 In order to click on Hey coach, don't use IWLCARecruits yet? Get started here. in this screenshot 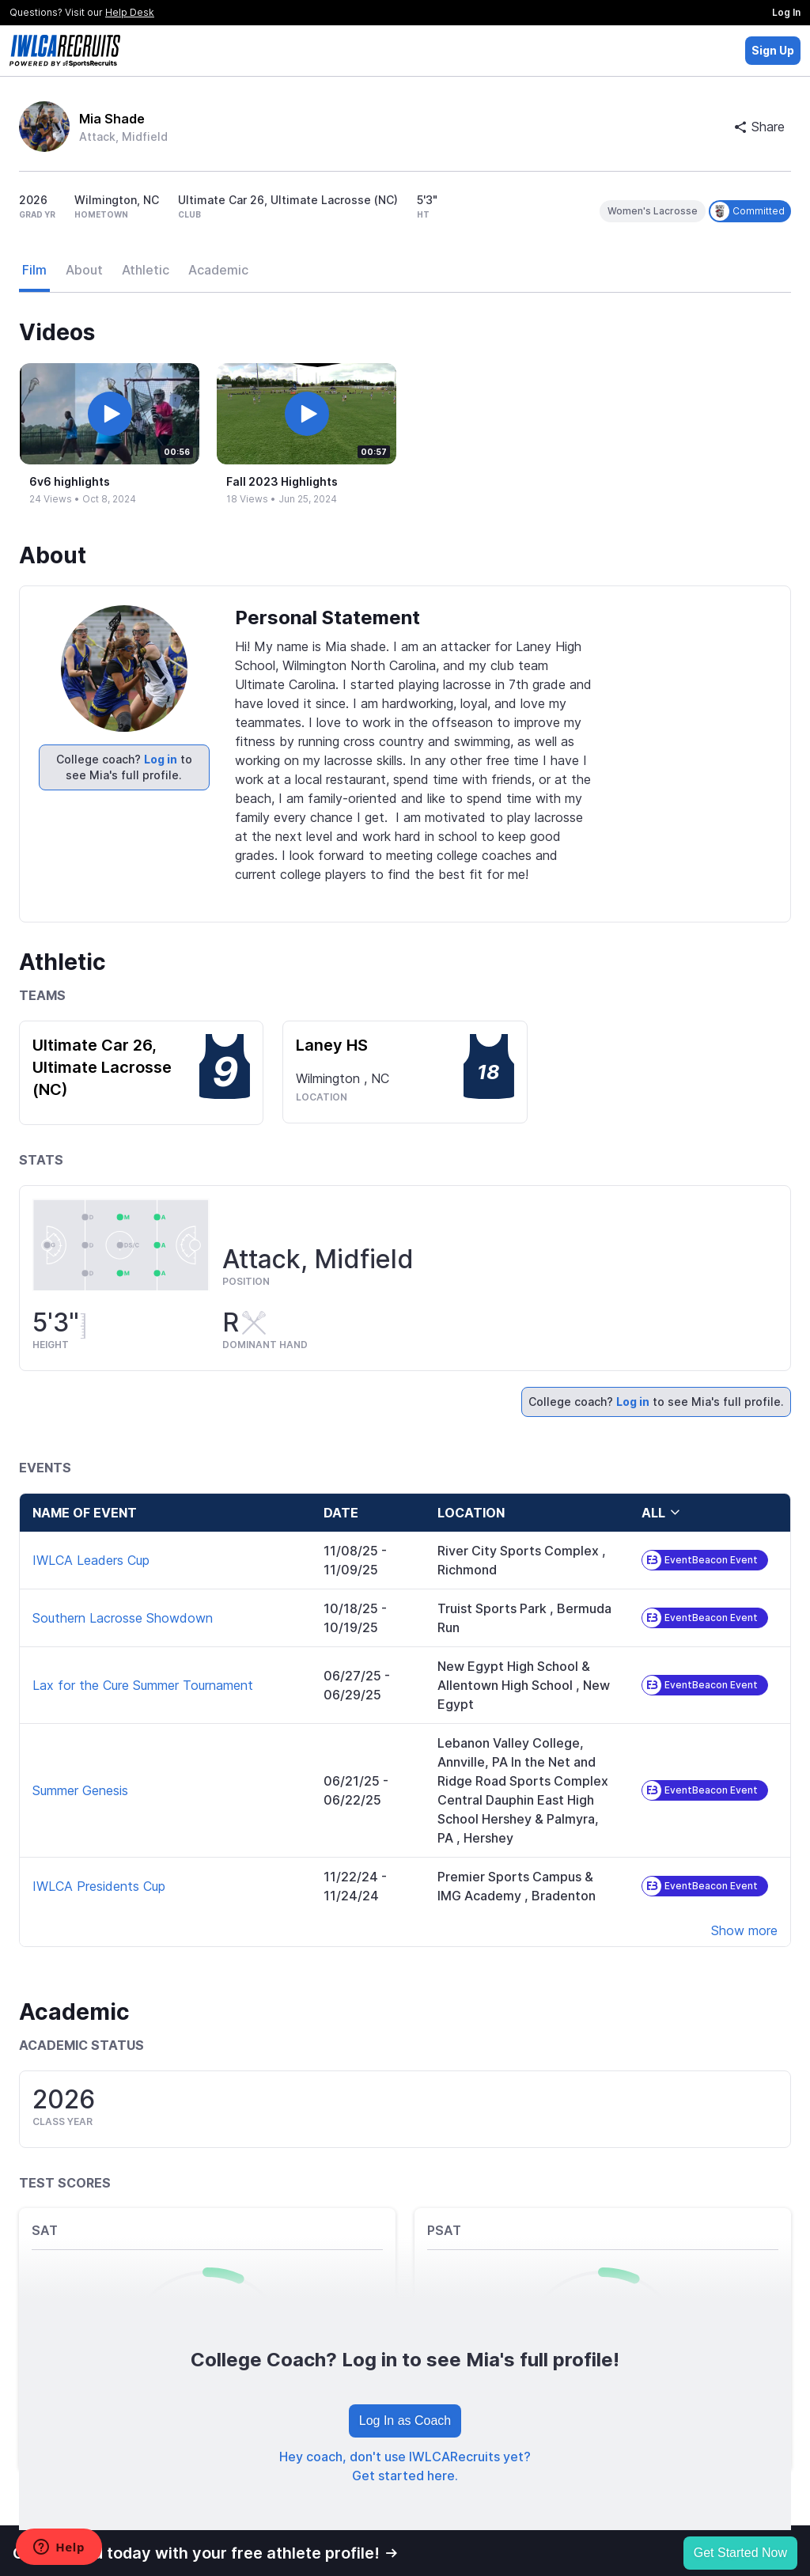, I will do `click(405, 2466)`.